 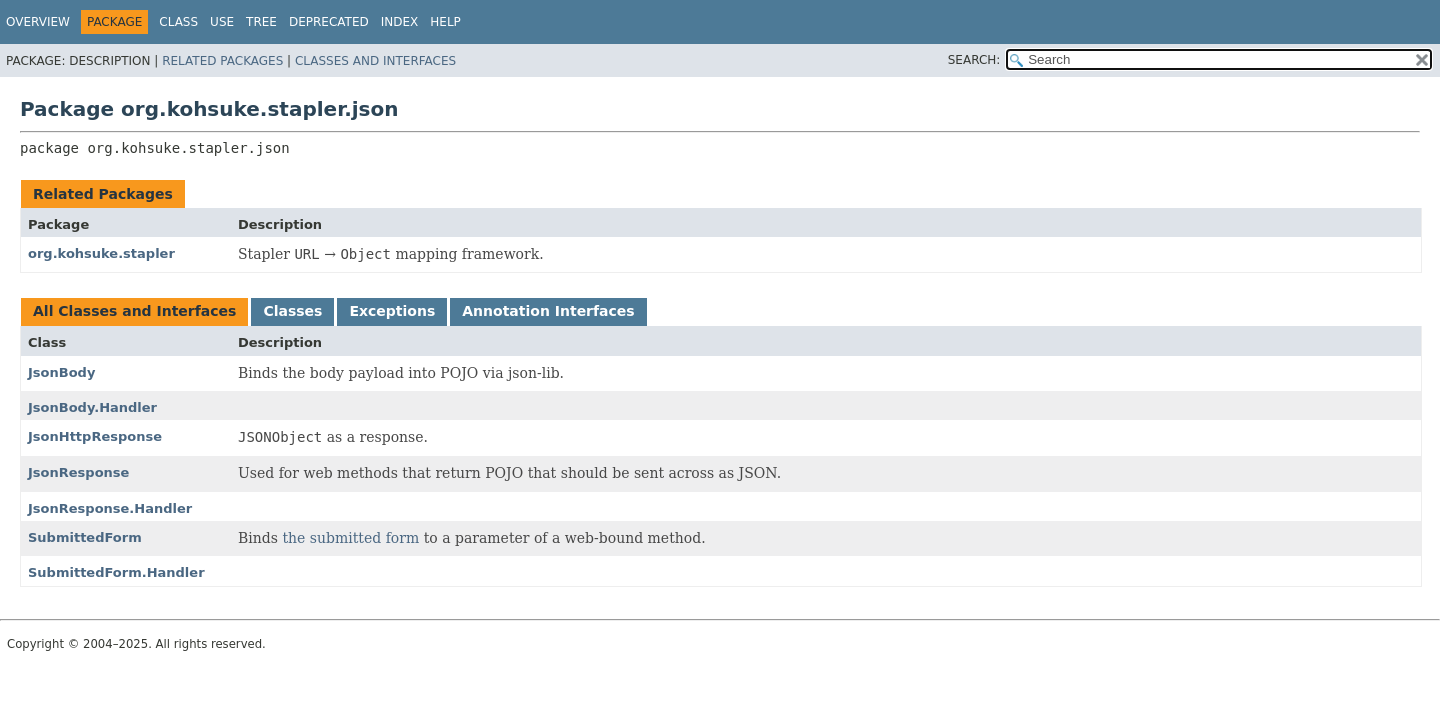 What do you see at coordinates (261, 22) in the screenshot?
I see `Tree` at bounding box center [261, 22].